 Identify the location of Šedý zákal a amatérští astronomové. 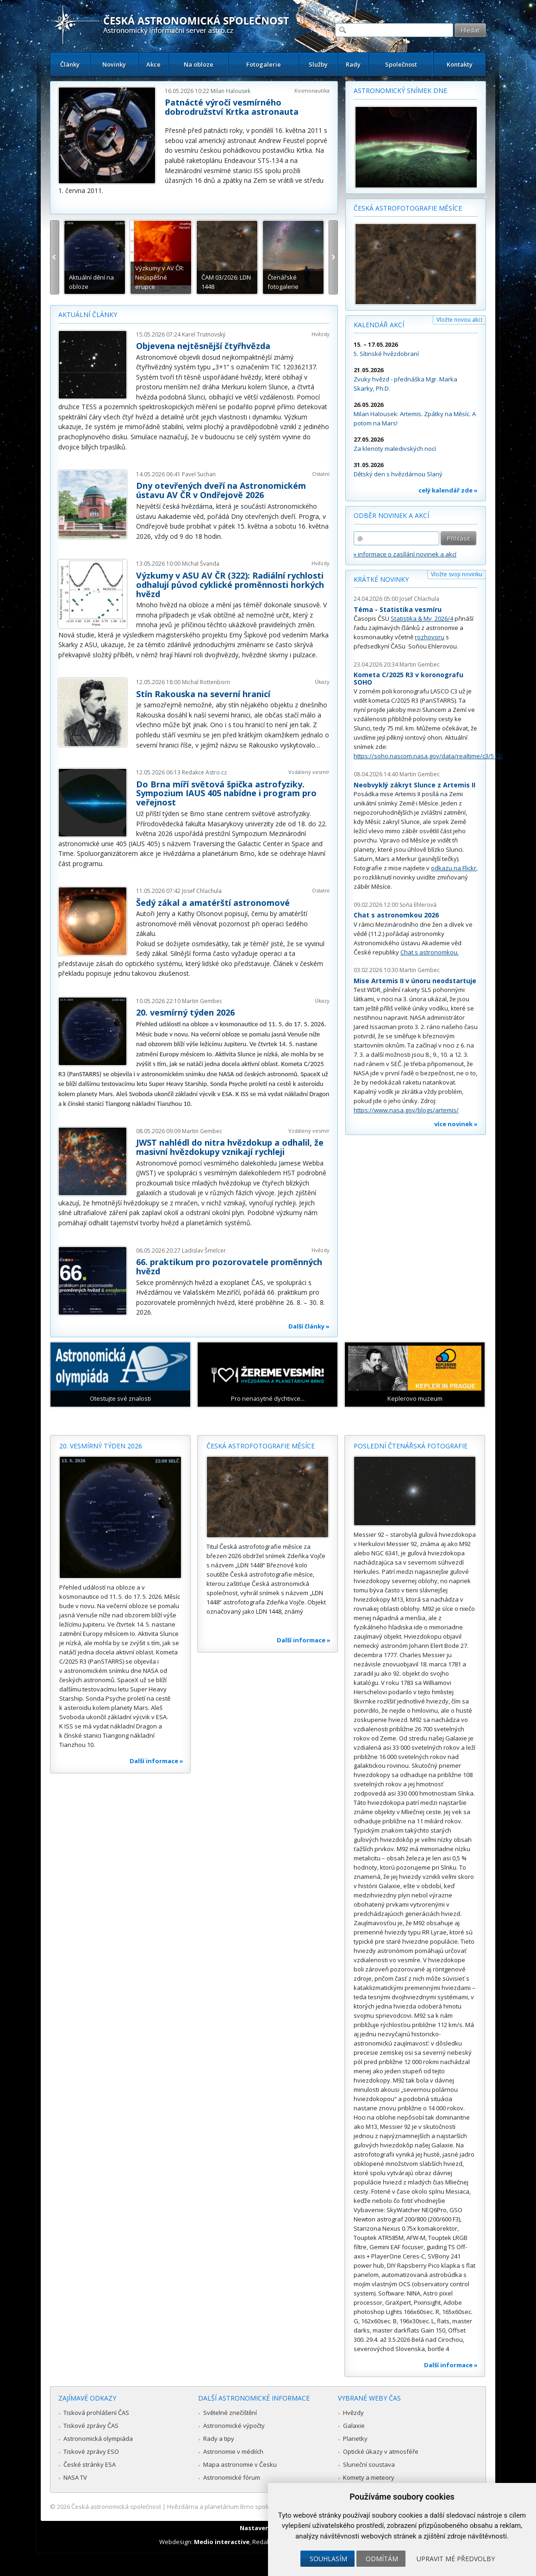
(213, 902).